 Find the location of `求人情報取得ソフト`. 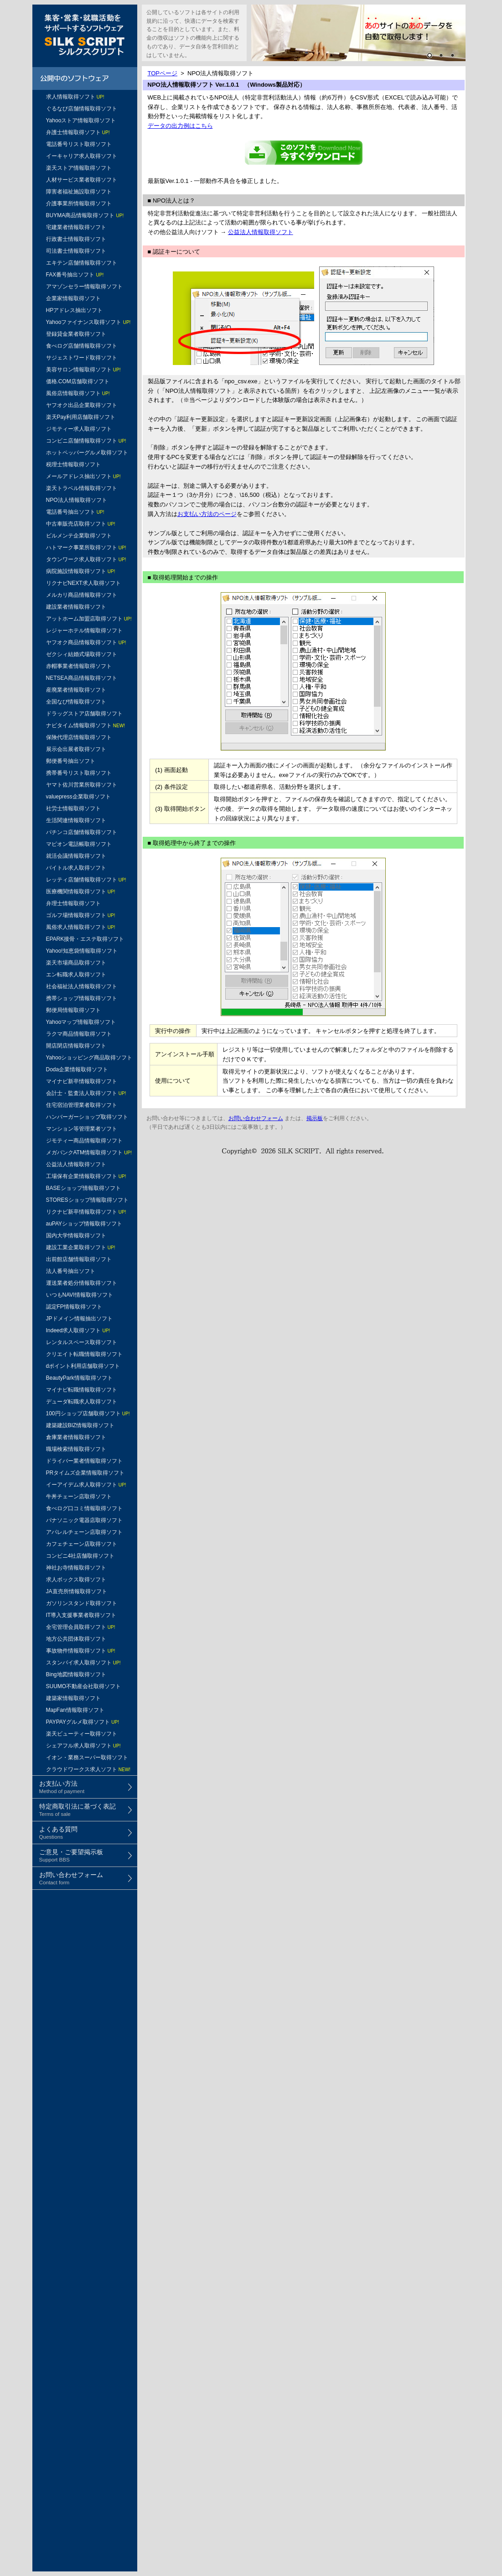

求人情報取得ソフト is located at coordinates (75, 97).